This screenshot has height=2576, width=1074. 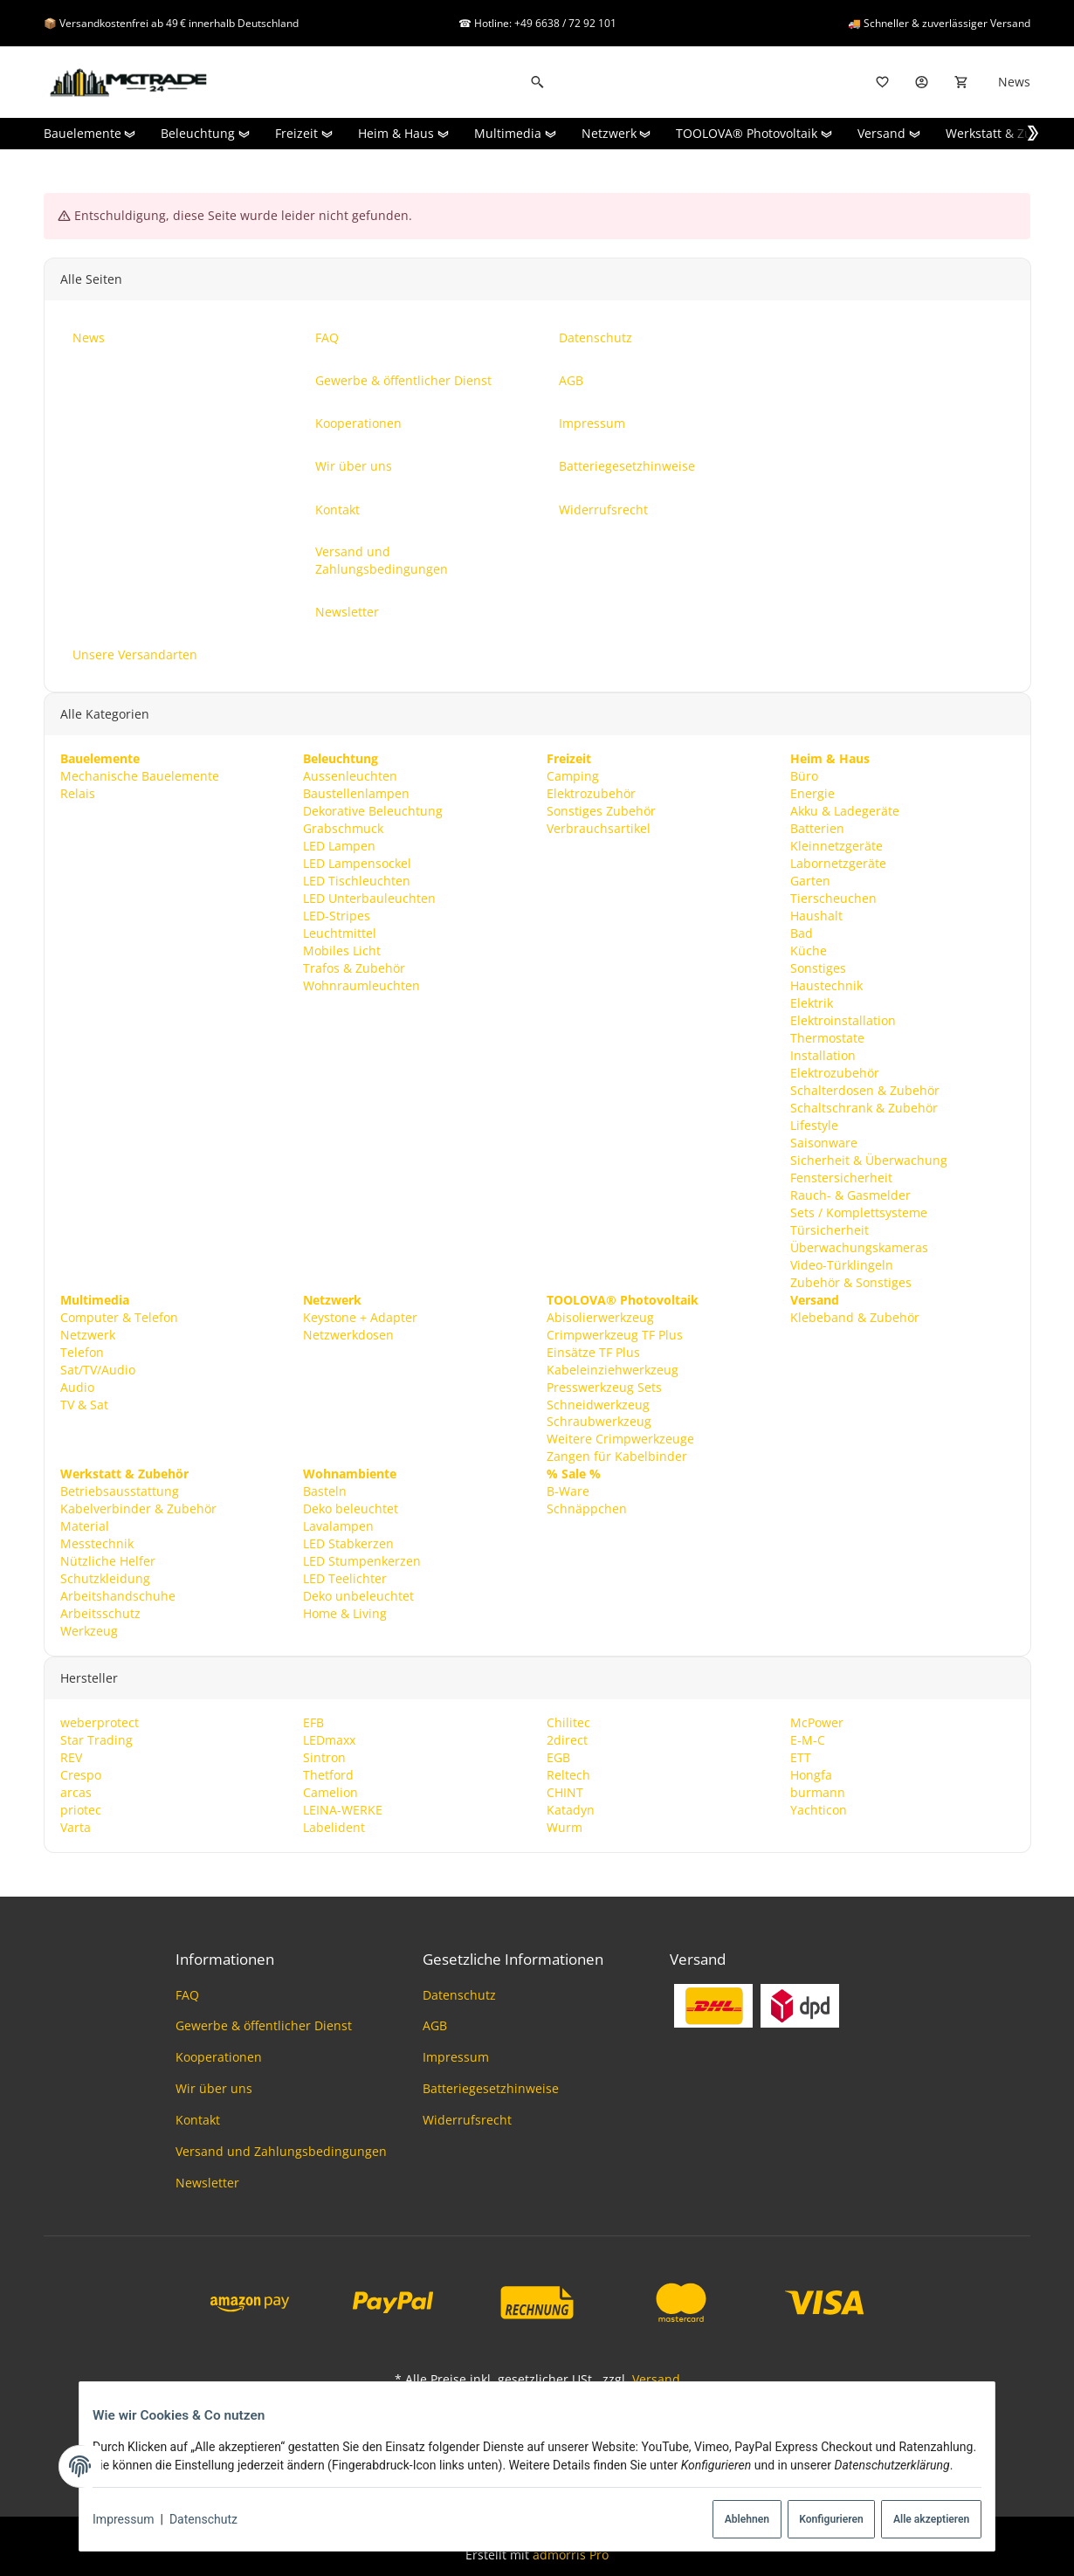 What do you see at coordinates (841, 1265) in the screenshot?
I see `Video-Türklingeln` at bounding box center [841, 1265].